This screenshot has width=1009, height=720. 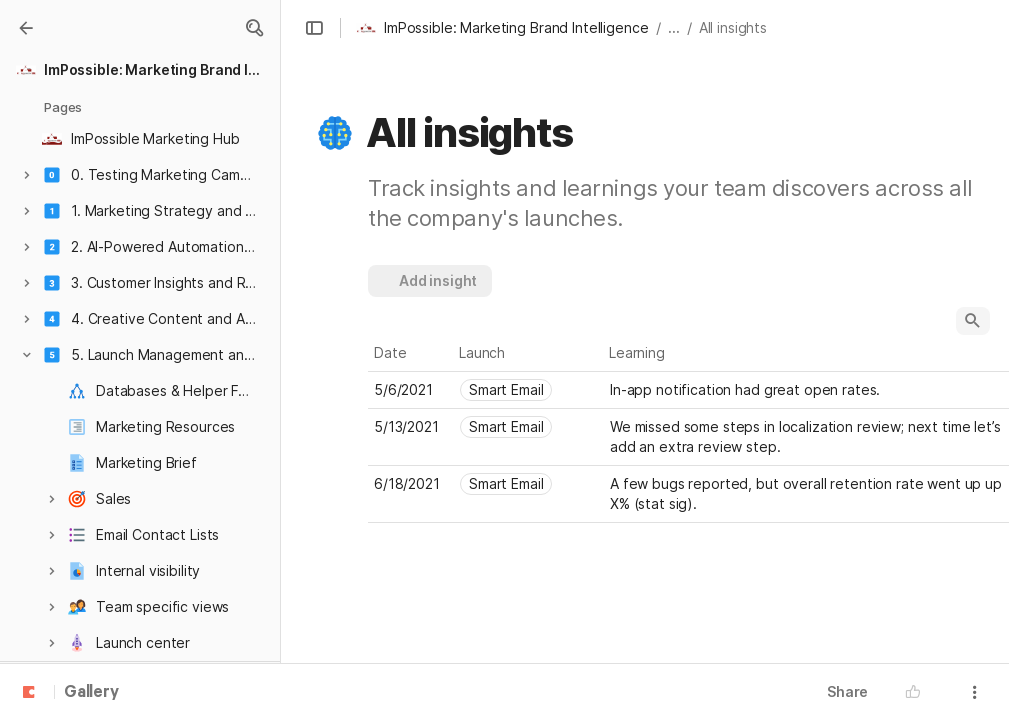 What do you see at coordinates (26, 28) in the screenshot?
I see `[Gallery]` at bounding box center [26, 28].